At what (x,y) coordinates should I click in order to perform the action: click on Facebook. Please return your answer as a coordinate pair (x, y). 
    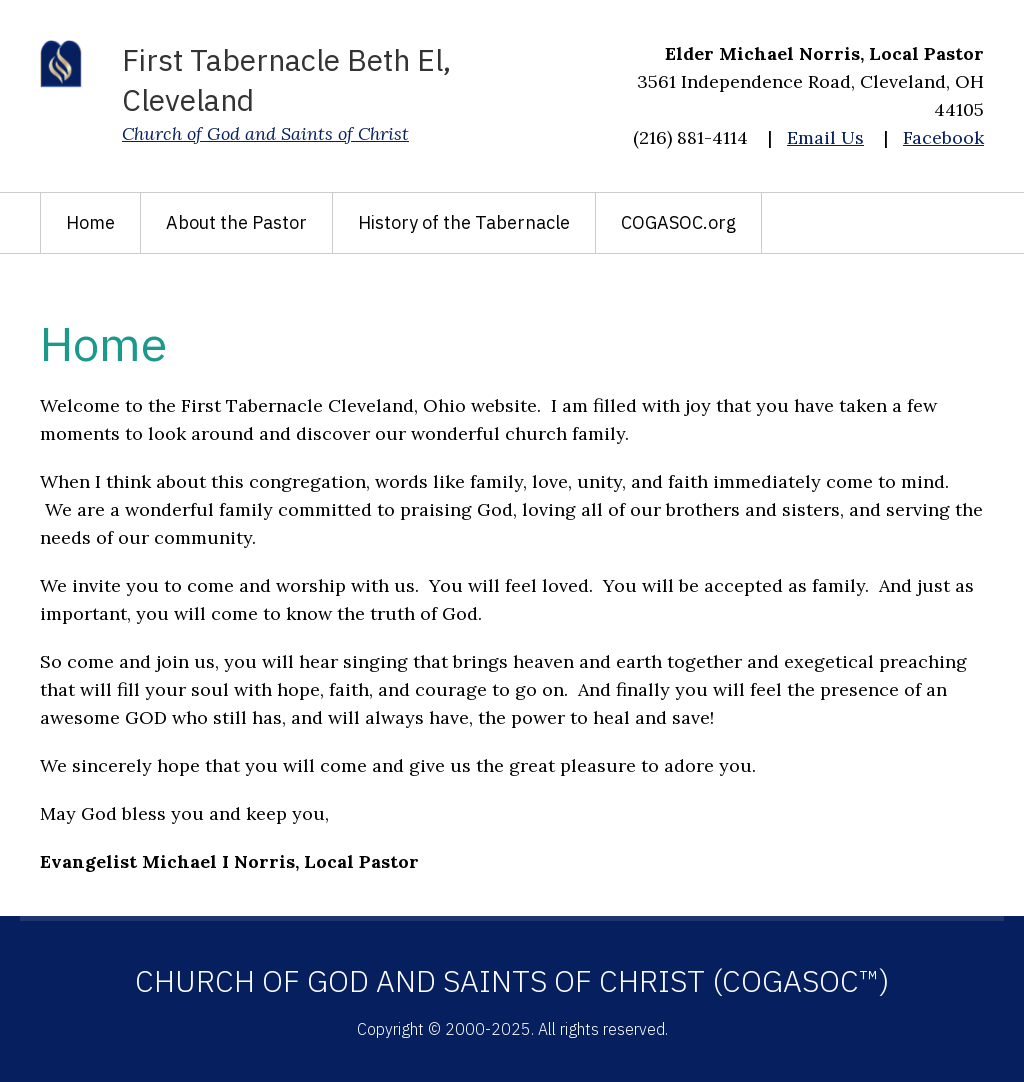
    Looking at the image, I should click on (943, 137).